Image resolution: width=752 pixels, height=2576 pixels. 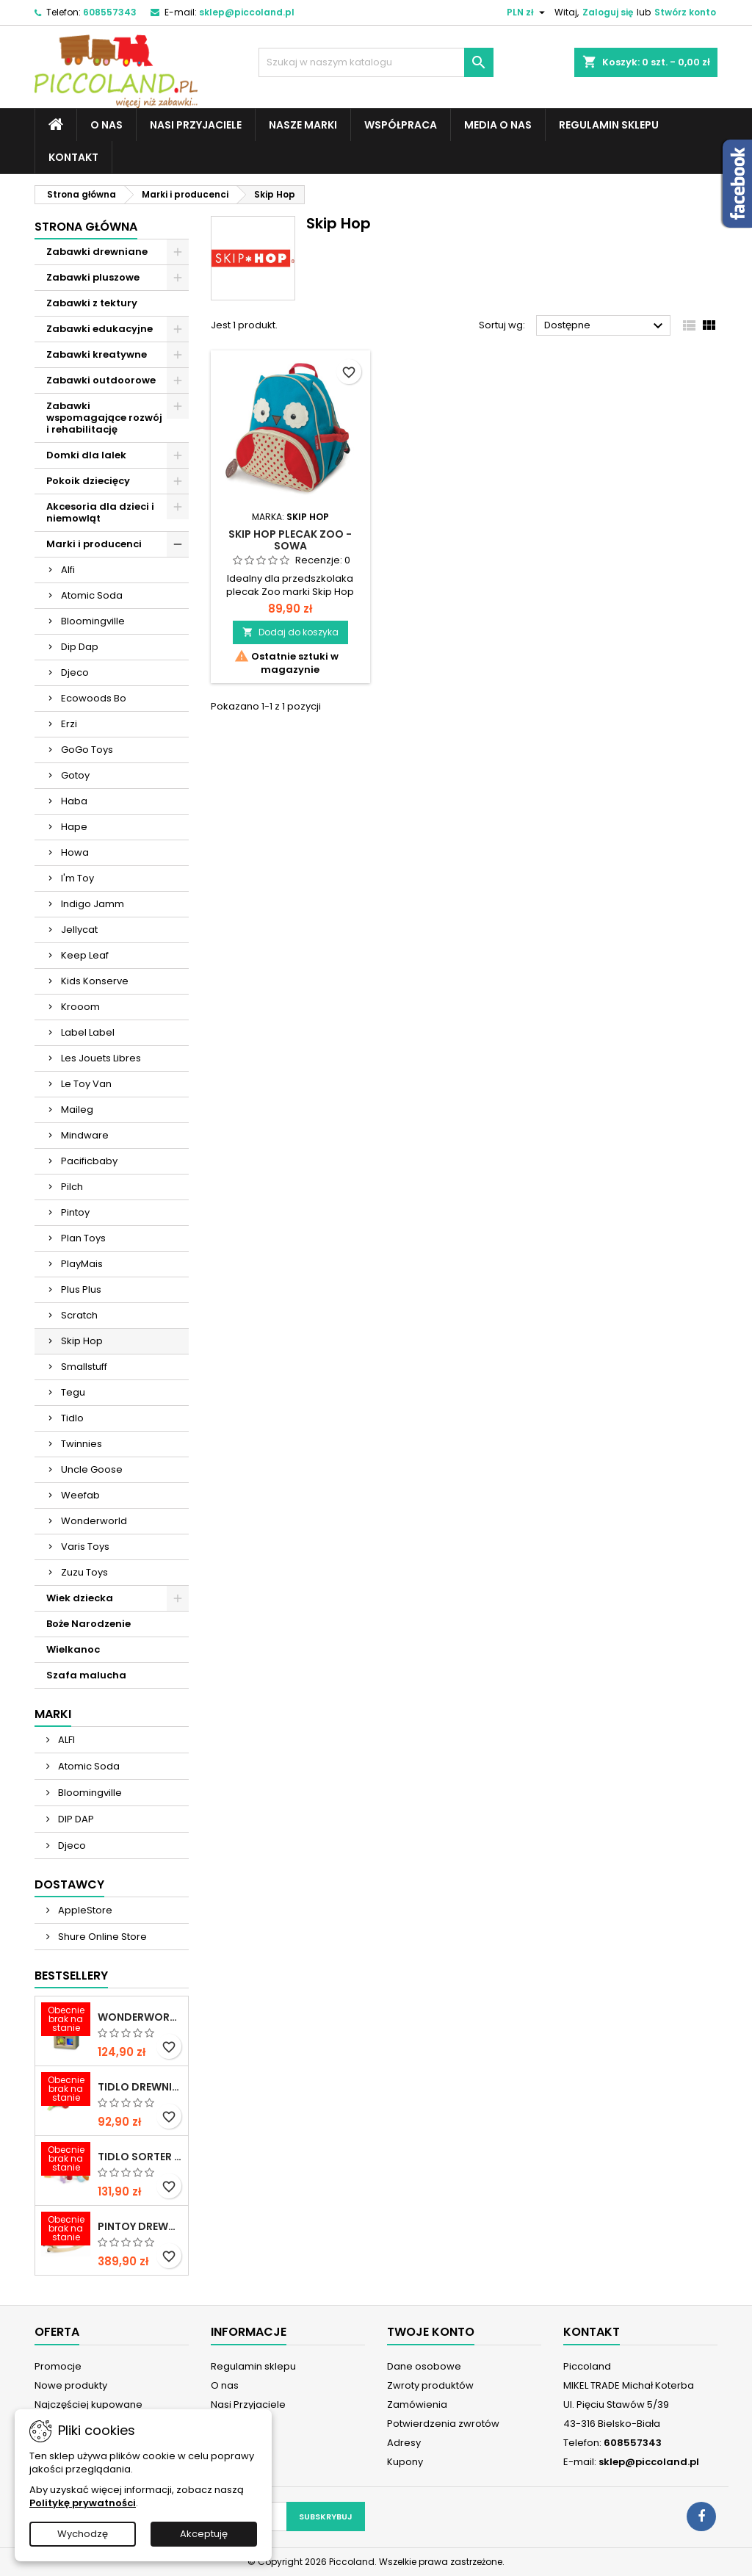 What do you see at coordinates (88, 2404) in the screenshot?
I see `Najczęściej kupowane` at bounding box center [88, 2404].